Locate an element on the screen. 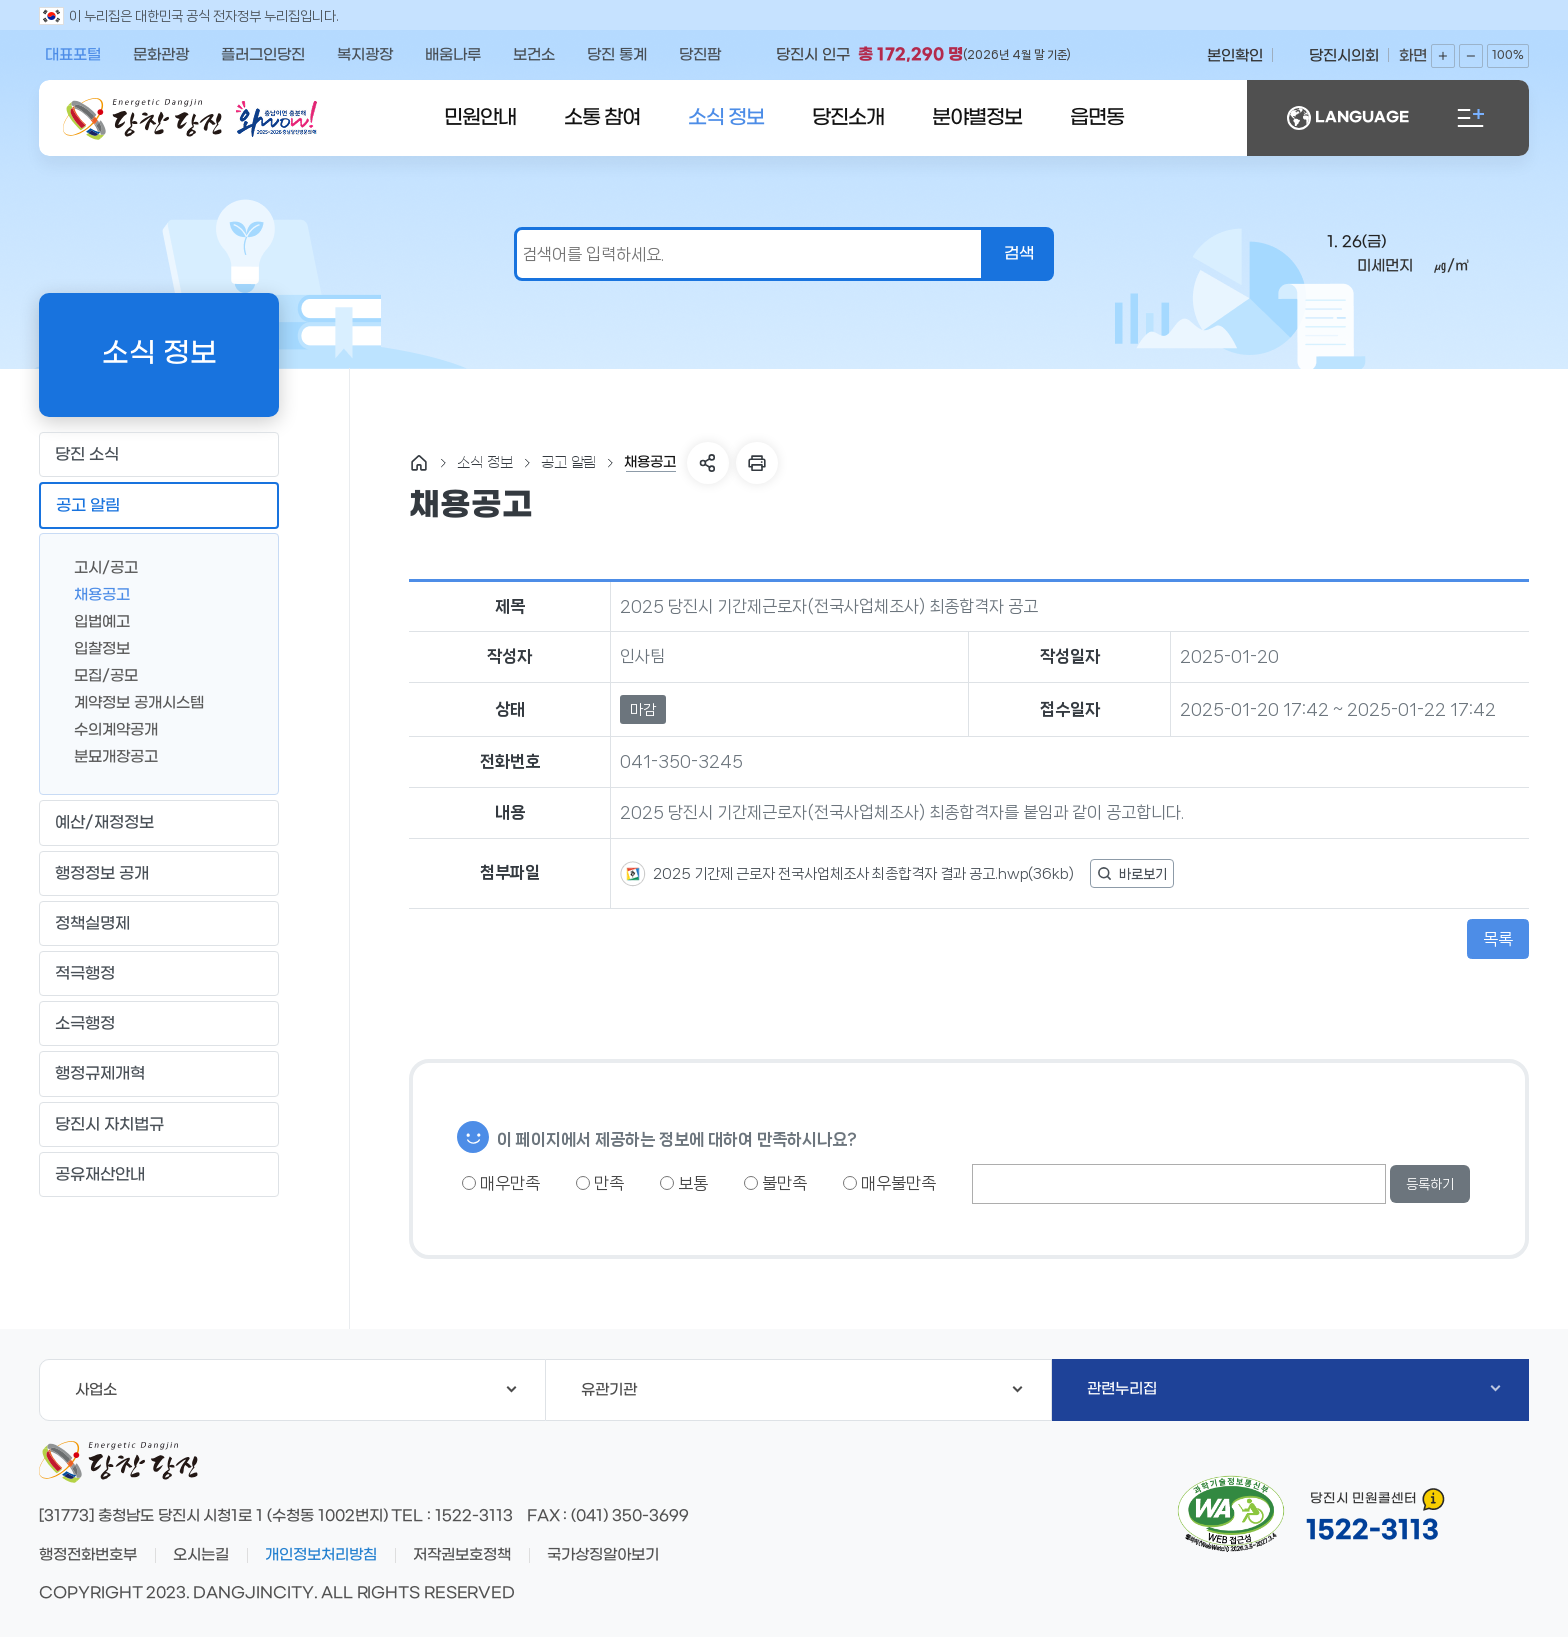 This screenshot has width=1568, height=1637. 문화관광 is located at coordinates (161, 55).